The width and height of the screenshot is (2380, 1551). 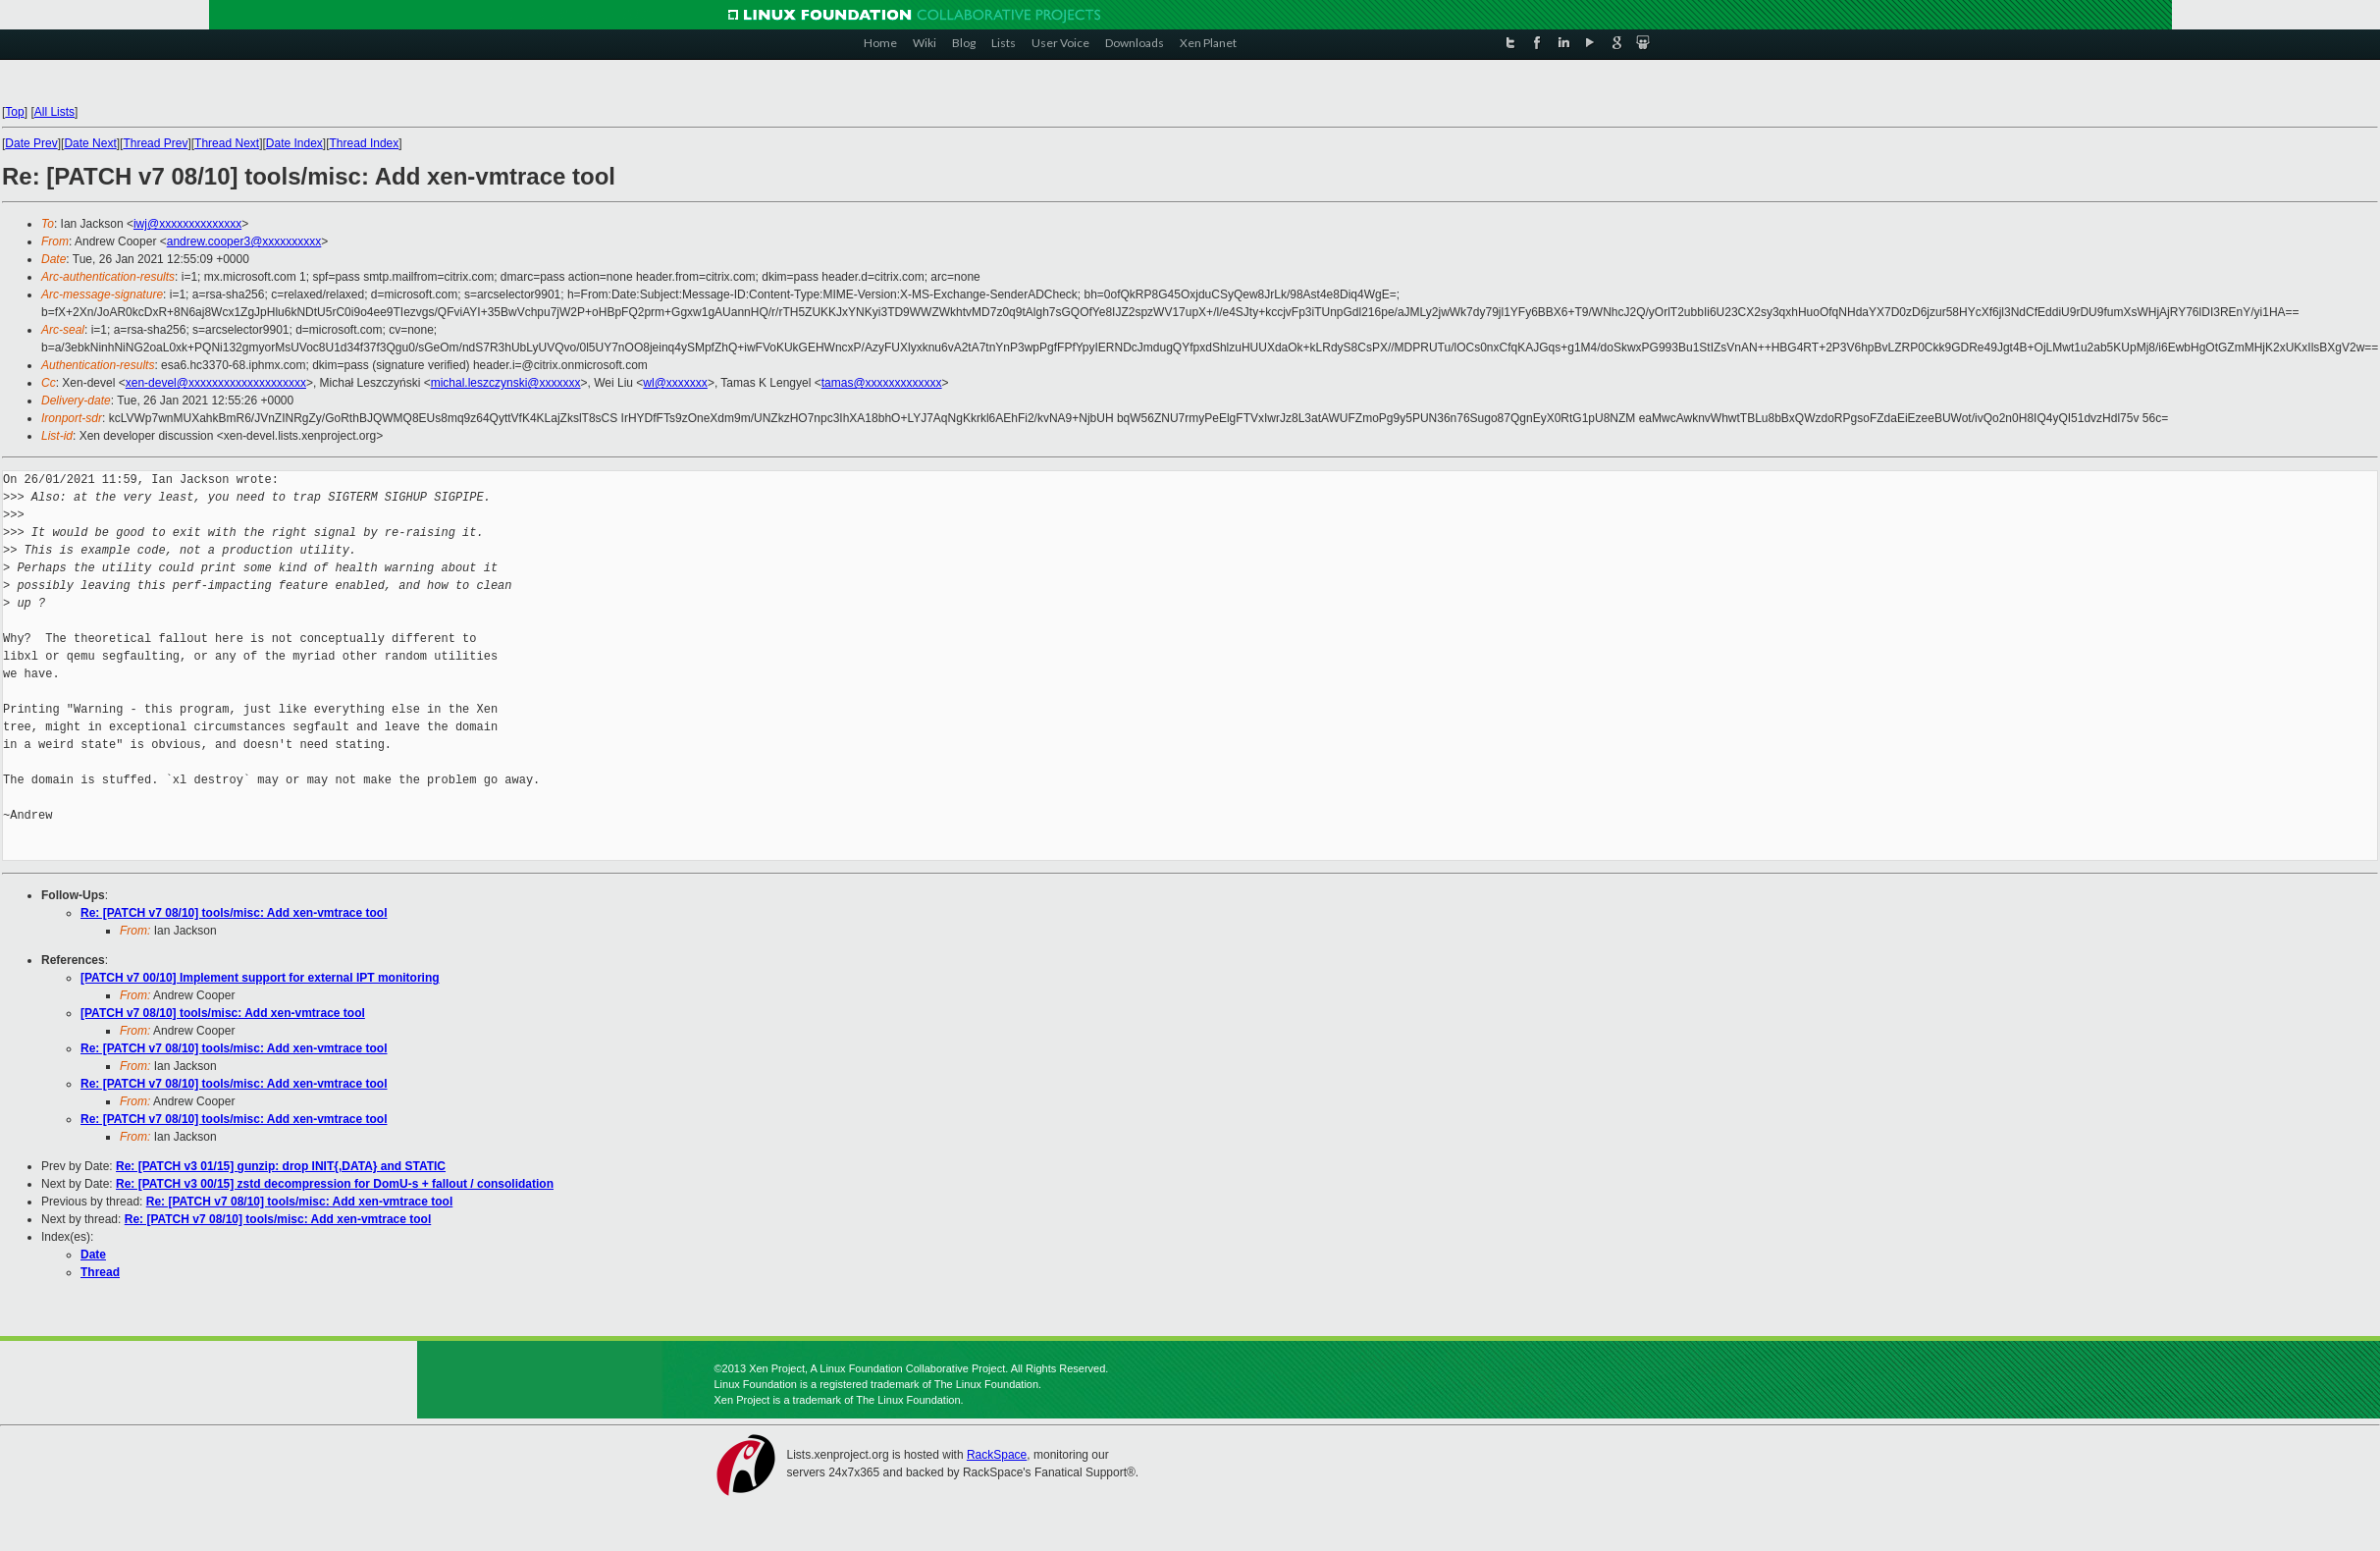 What do you see at coordinates (54, 112) in the screenshot?
I see `All Lists` at bounding box center [54, 112].